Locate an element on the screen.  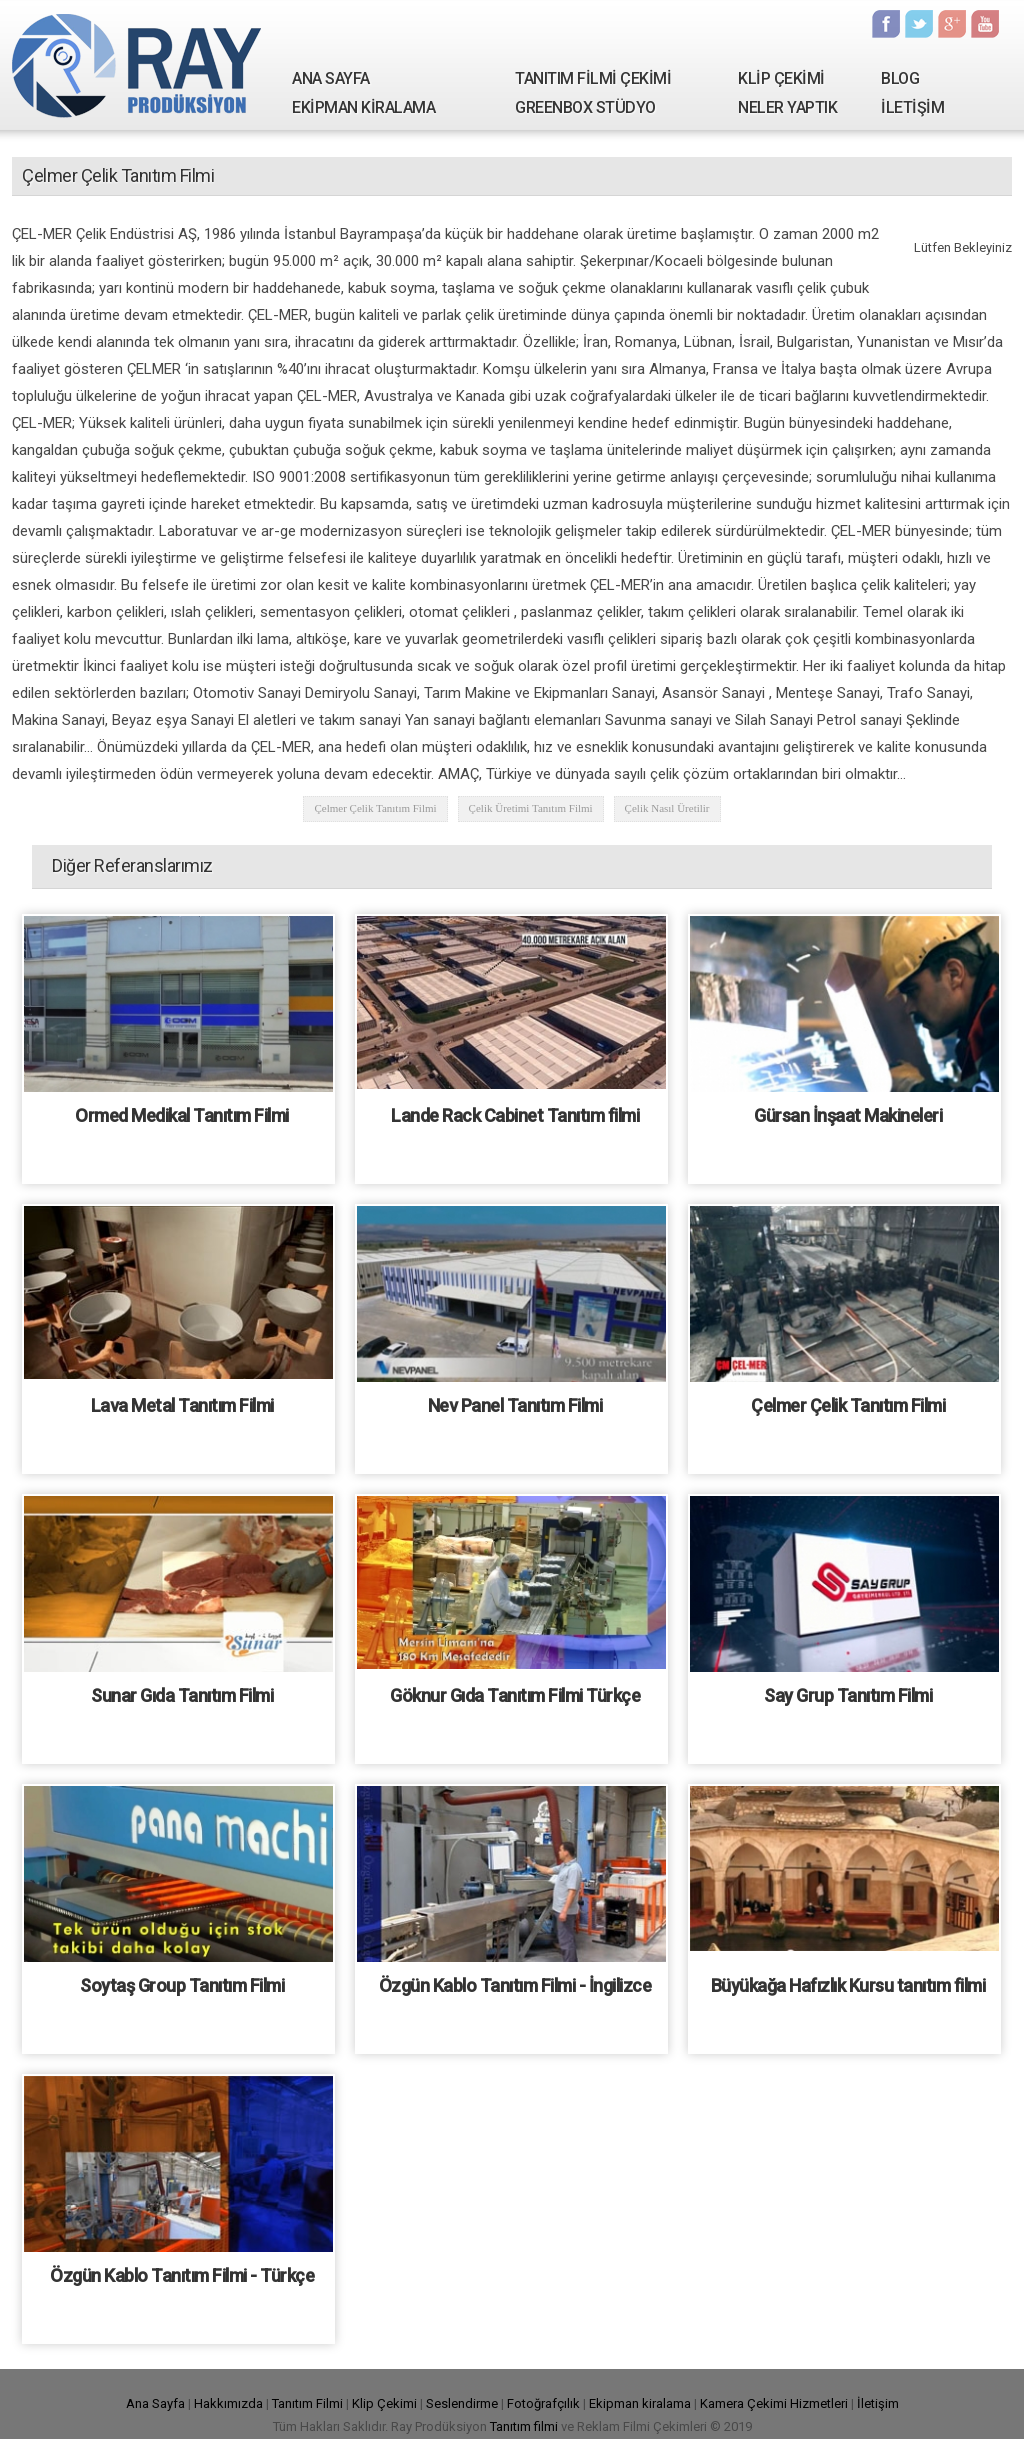
GREENBOX STÜDYO is located at coordinates (585, 107).